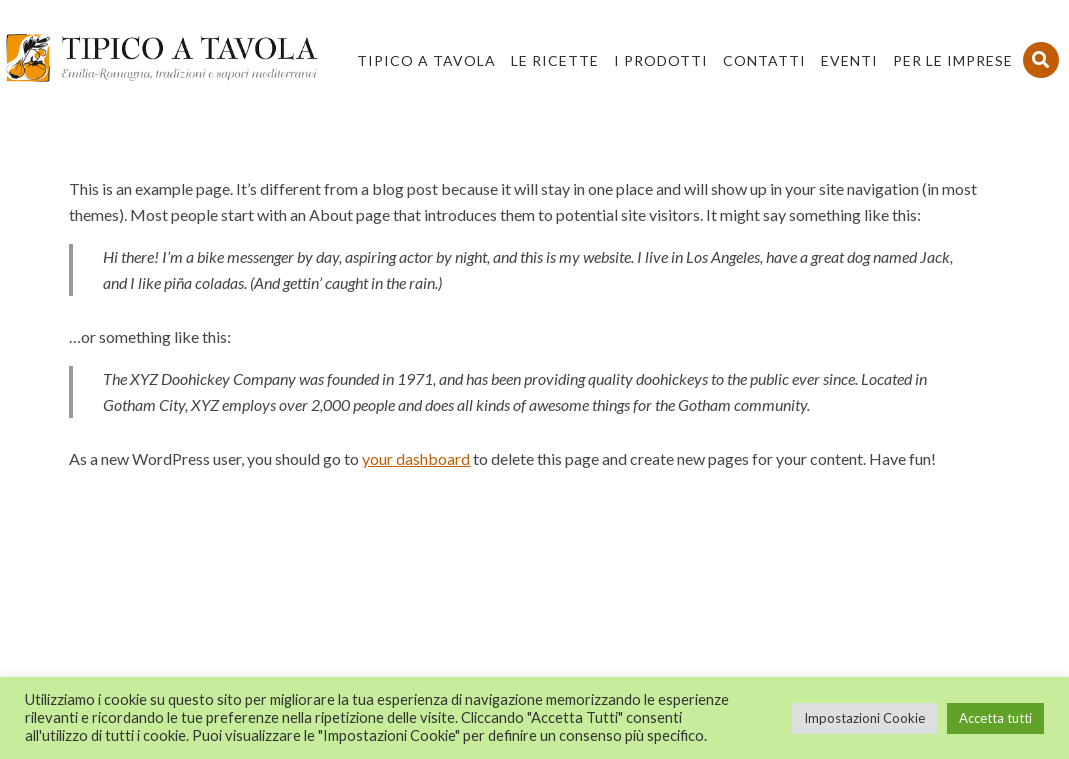  What do you see at coordinates (849, 60) in the screenshot?
I see `Eventi` at bounding box center [849, 60].